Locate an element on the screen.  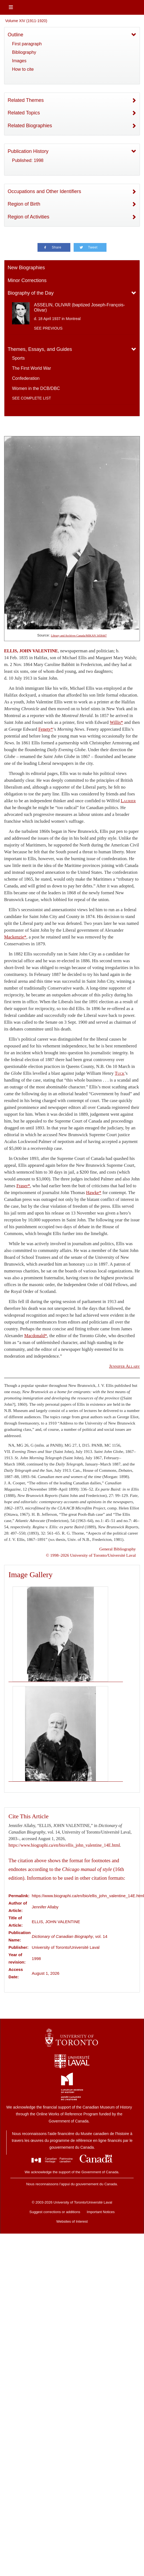
Biography of the Day is located at coordinates (31, 293).